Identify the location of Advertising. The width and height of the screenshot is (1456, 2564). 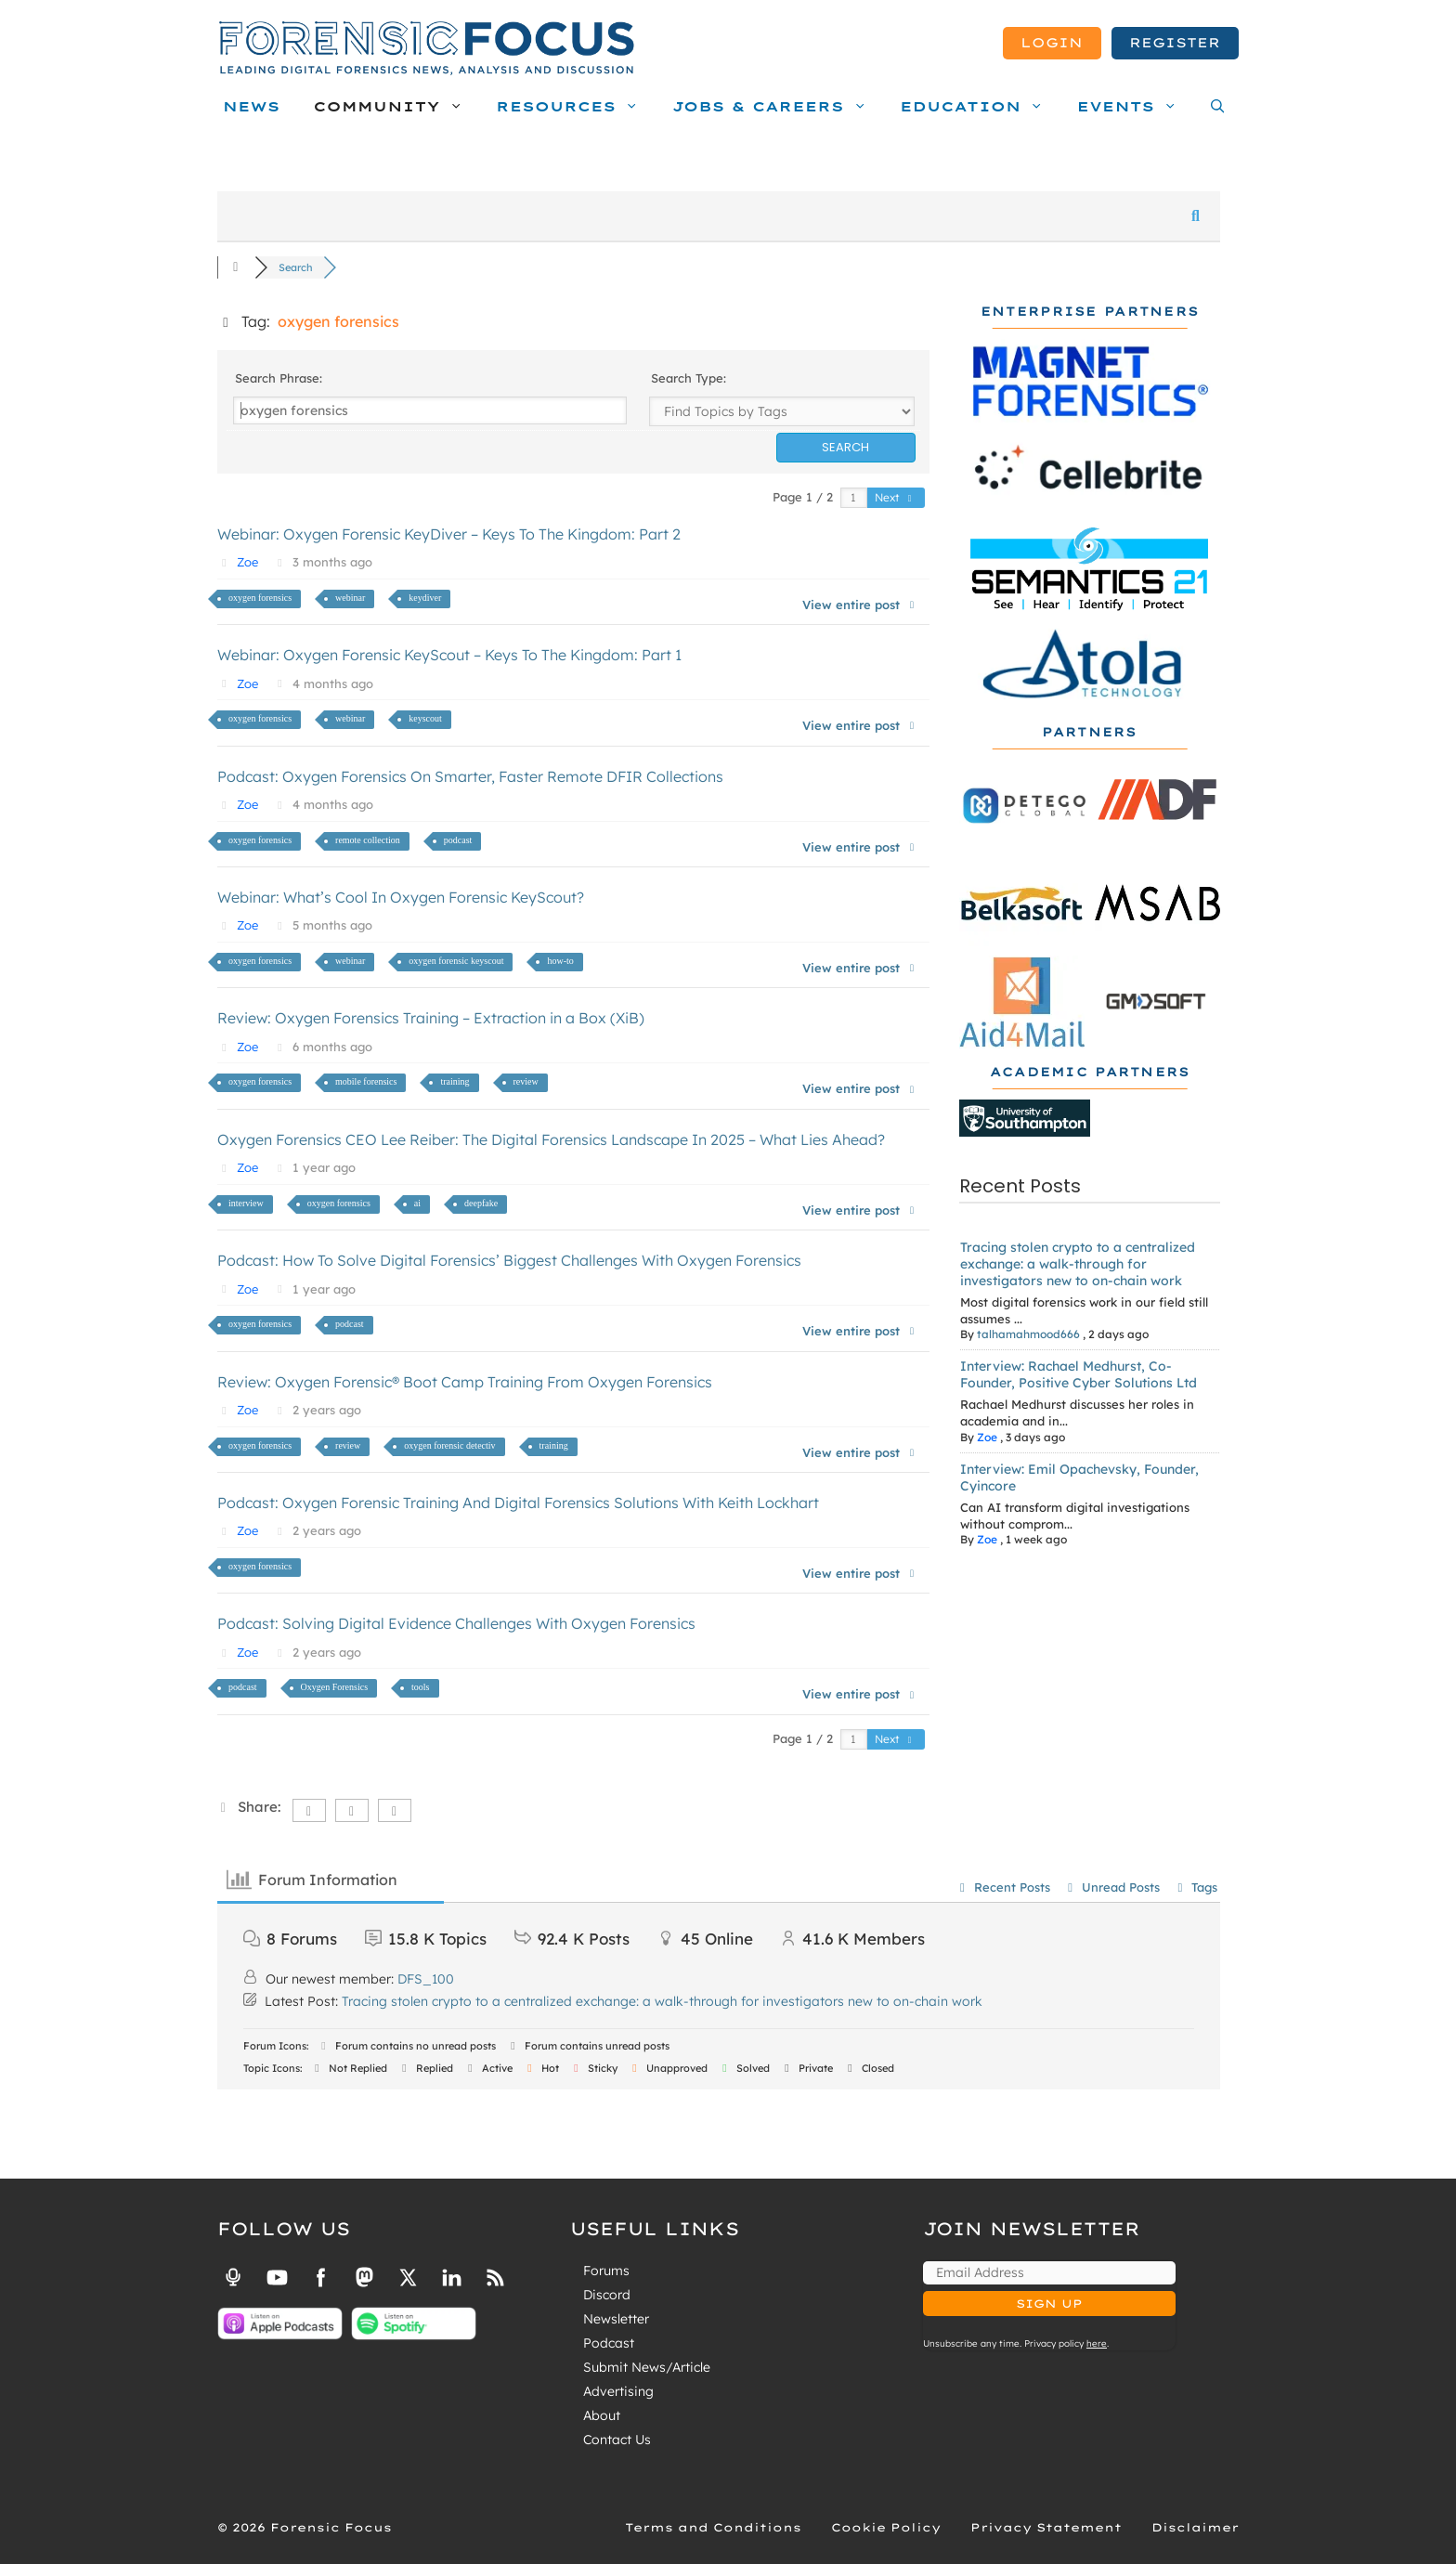
(618, 2391).